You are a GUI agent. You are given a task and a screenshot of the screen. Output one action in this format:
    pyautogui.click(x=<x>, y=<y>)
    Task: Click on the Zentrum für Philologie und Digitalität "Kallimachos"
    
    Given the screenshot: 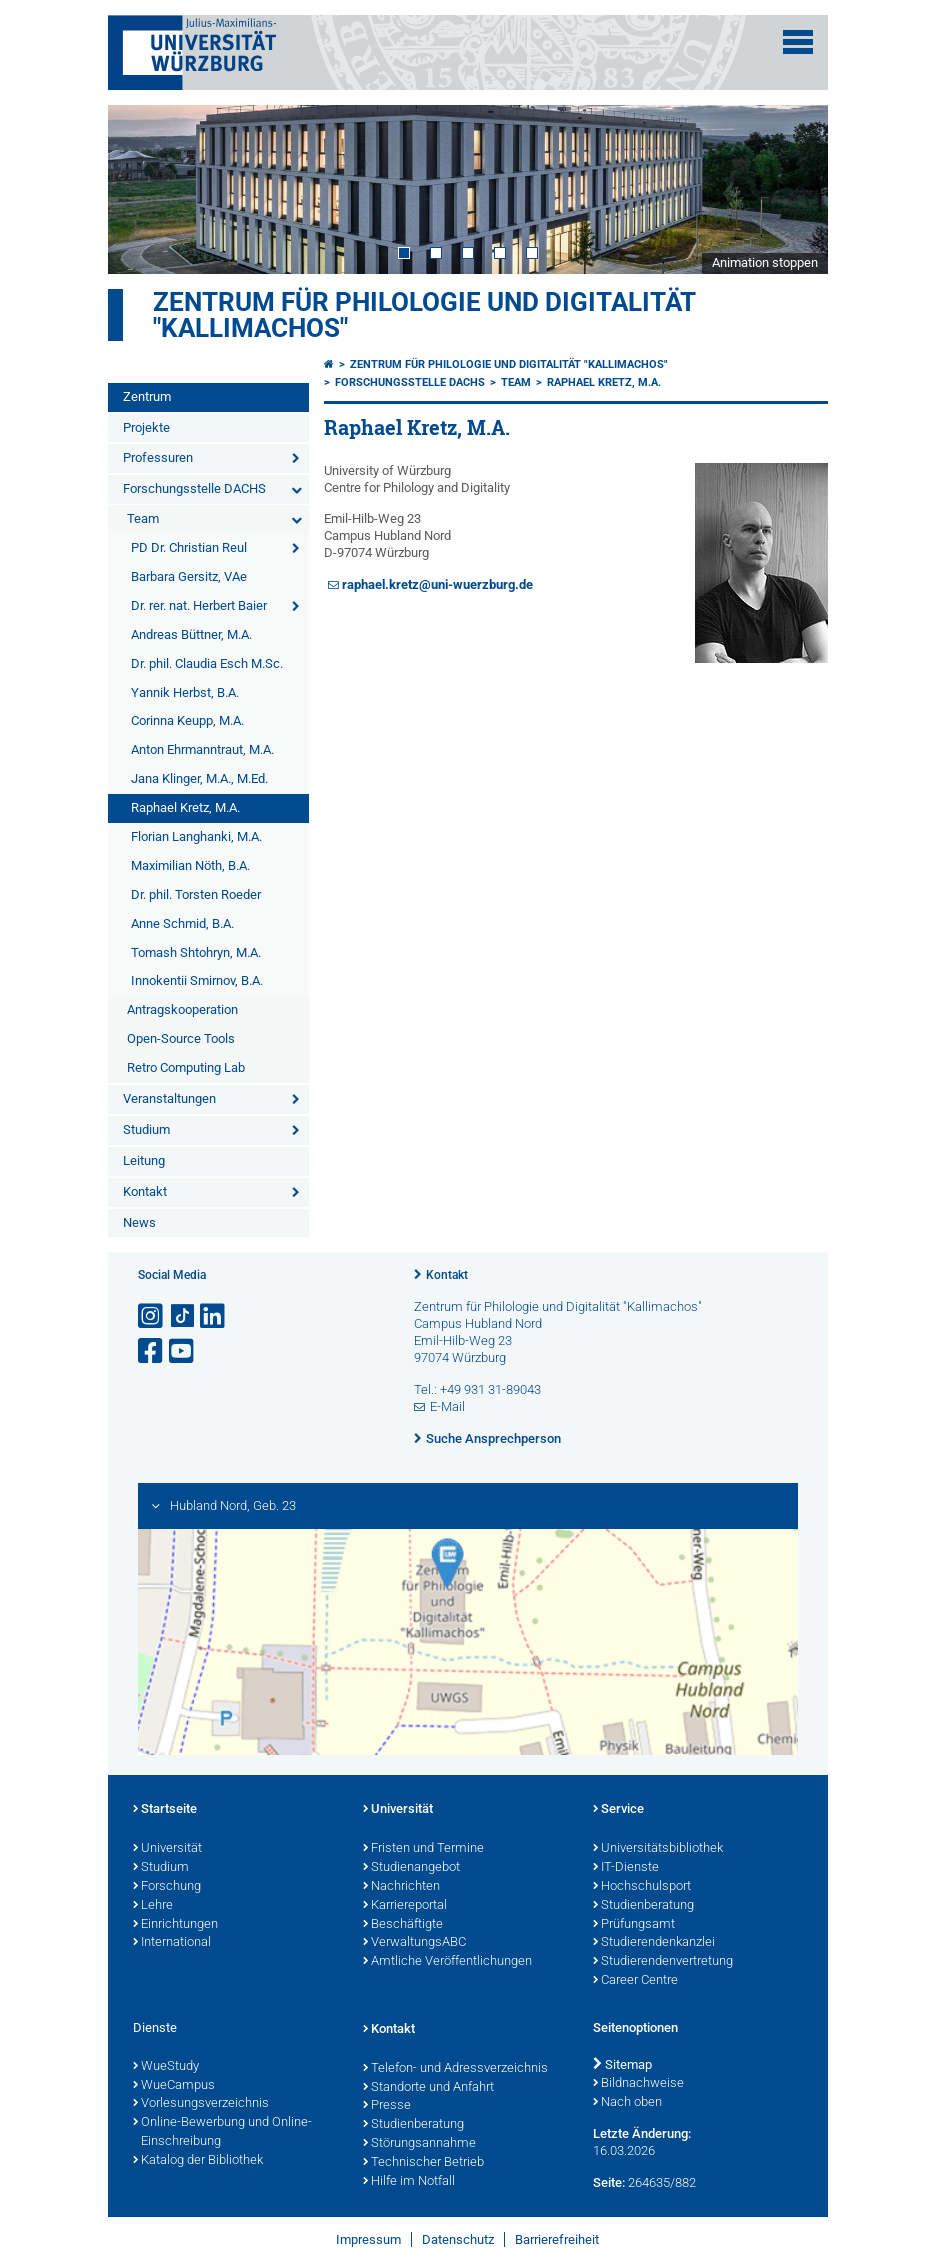 What is the action you would take?
    pyautogui.click(x=424, y=315)
    